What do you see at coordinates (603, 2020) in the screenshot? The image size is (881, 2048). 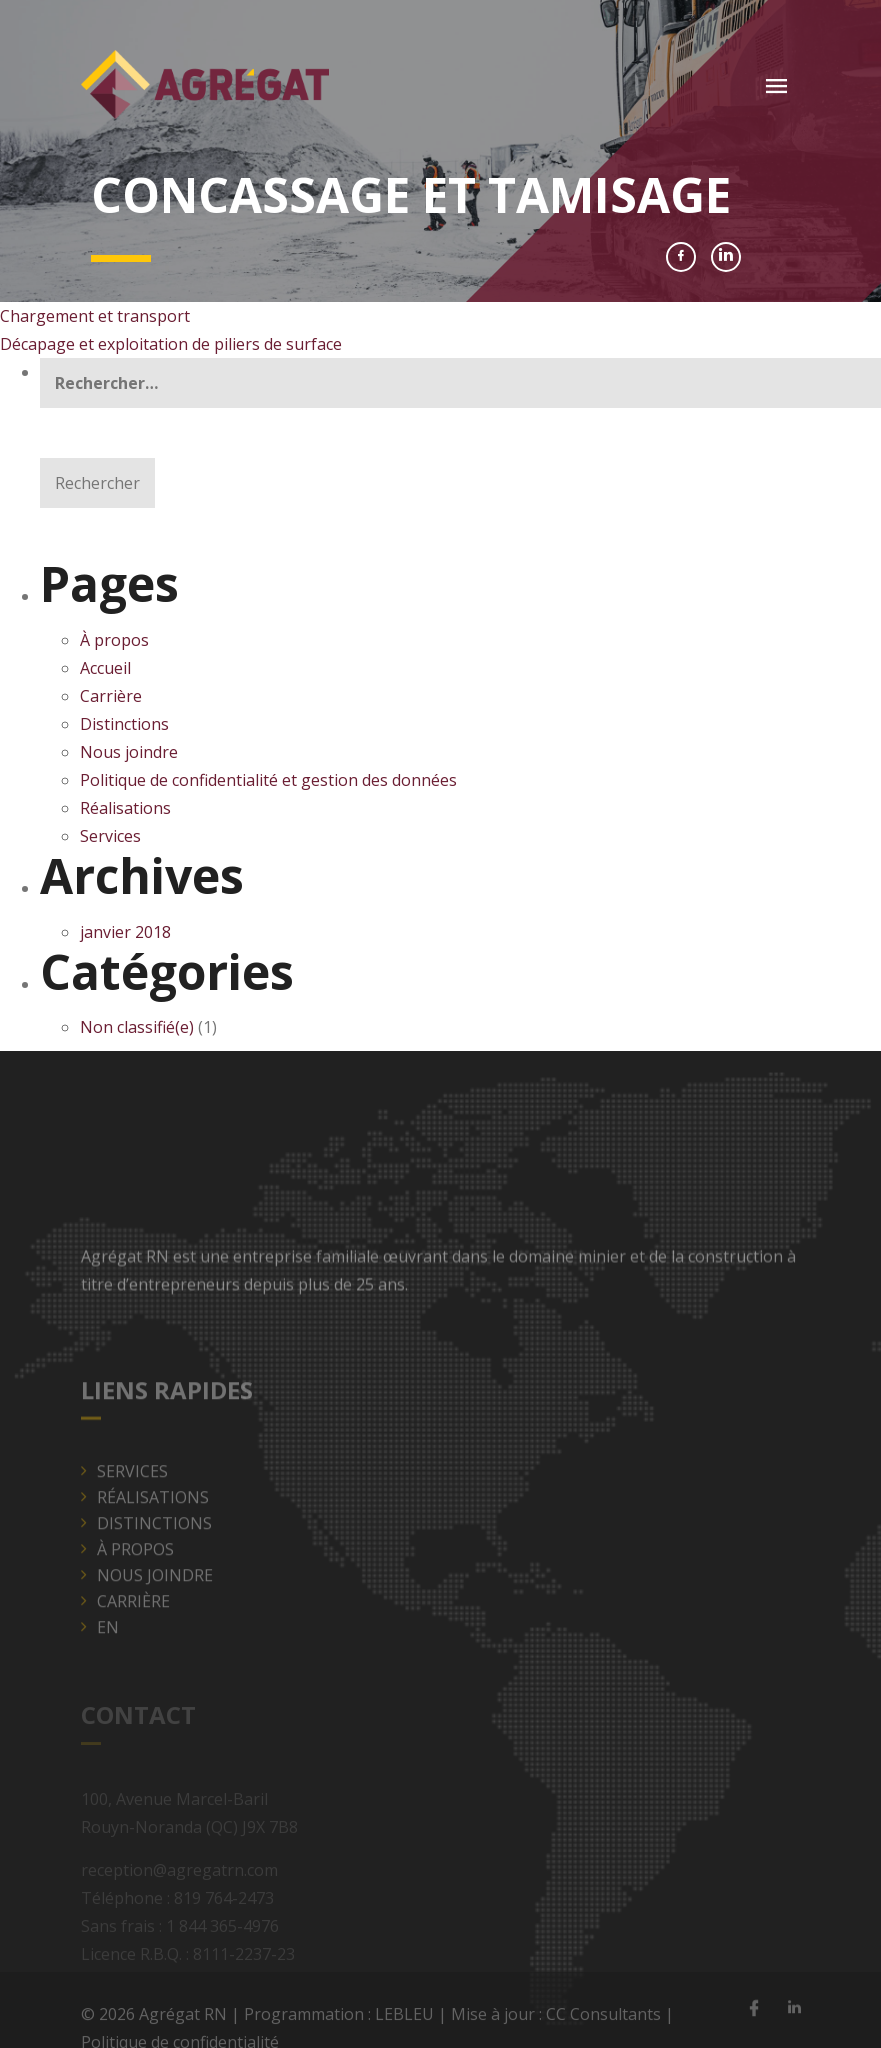 I see `CC Consultants` at bounding box center [603, 2020].